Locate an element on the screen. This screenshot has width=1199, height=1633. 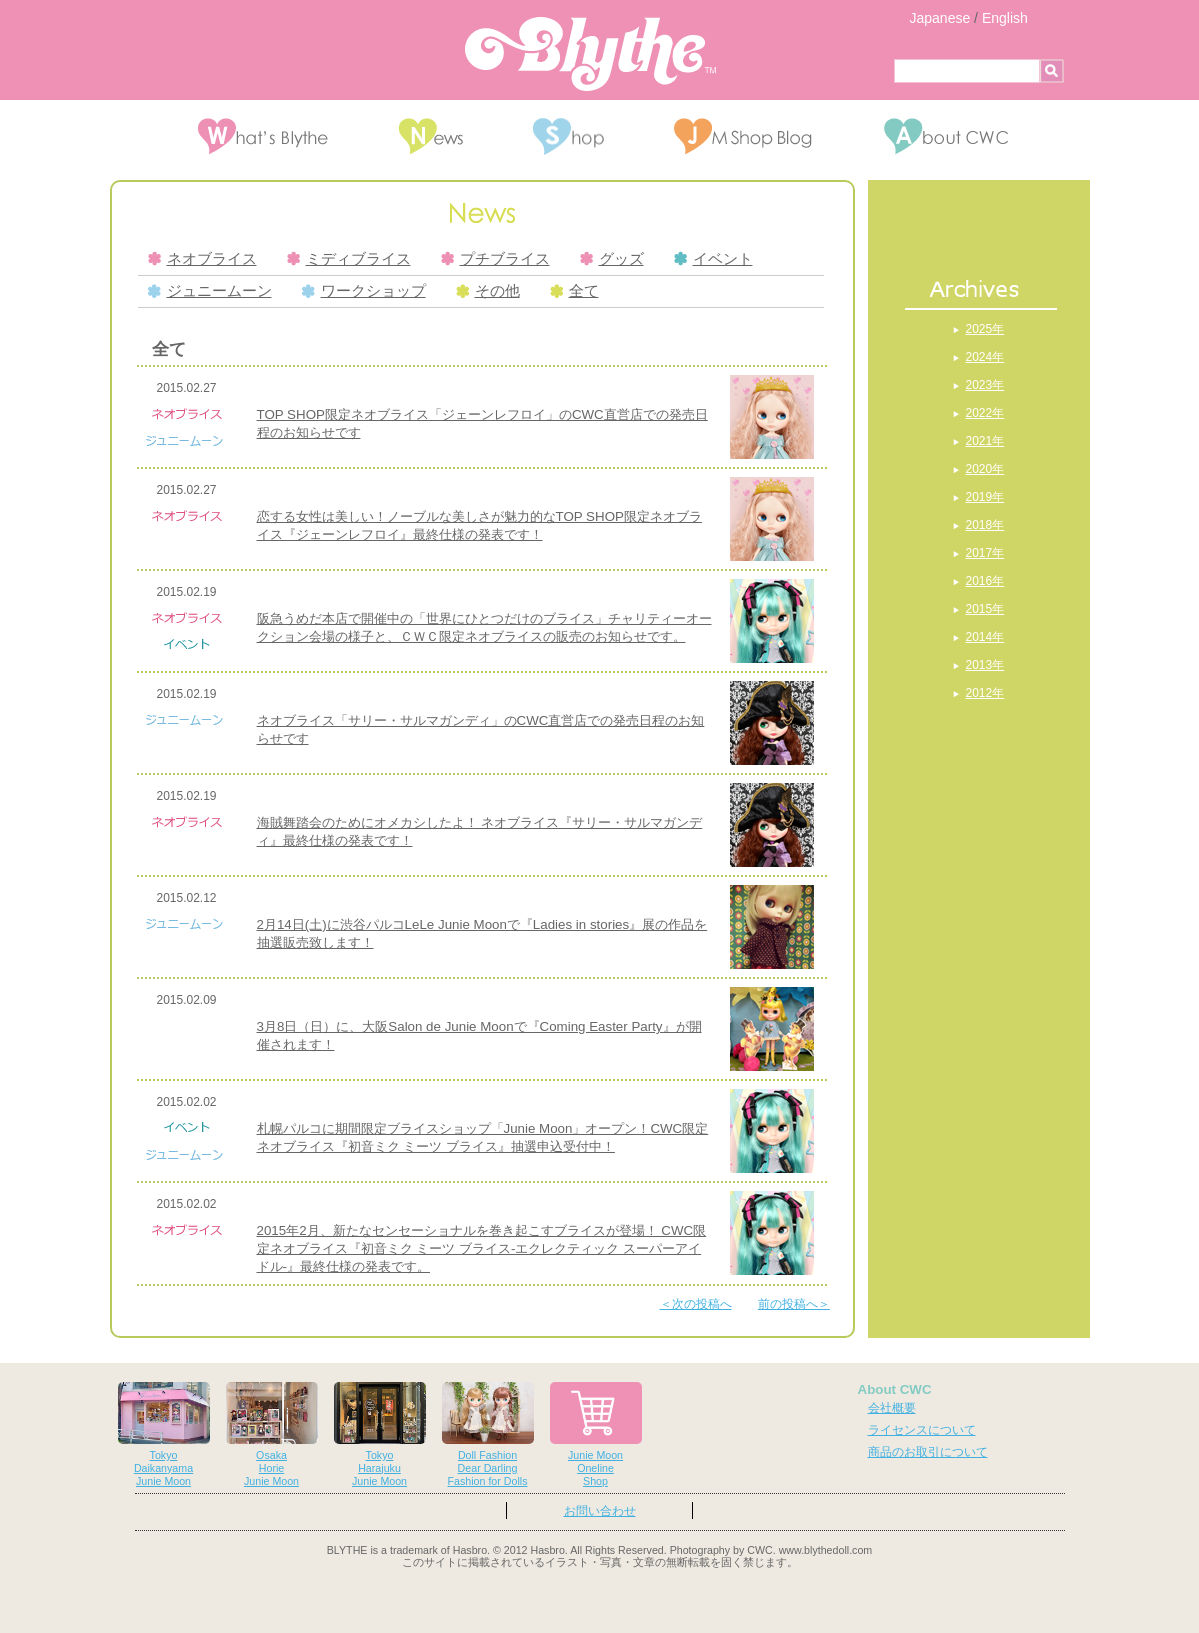
2018年 is located at coordinates (985, 525).